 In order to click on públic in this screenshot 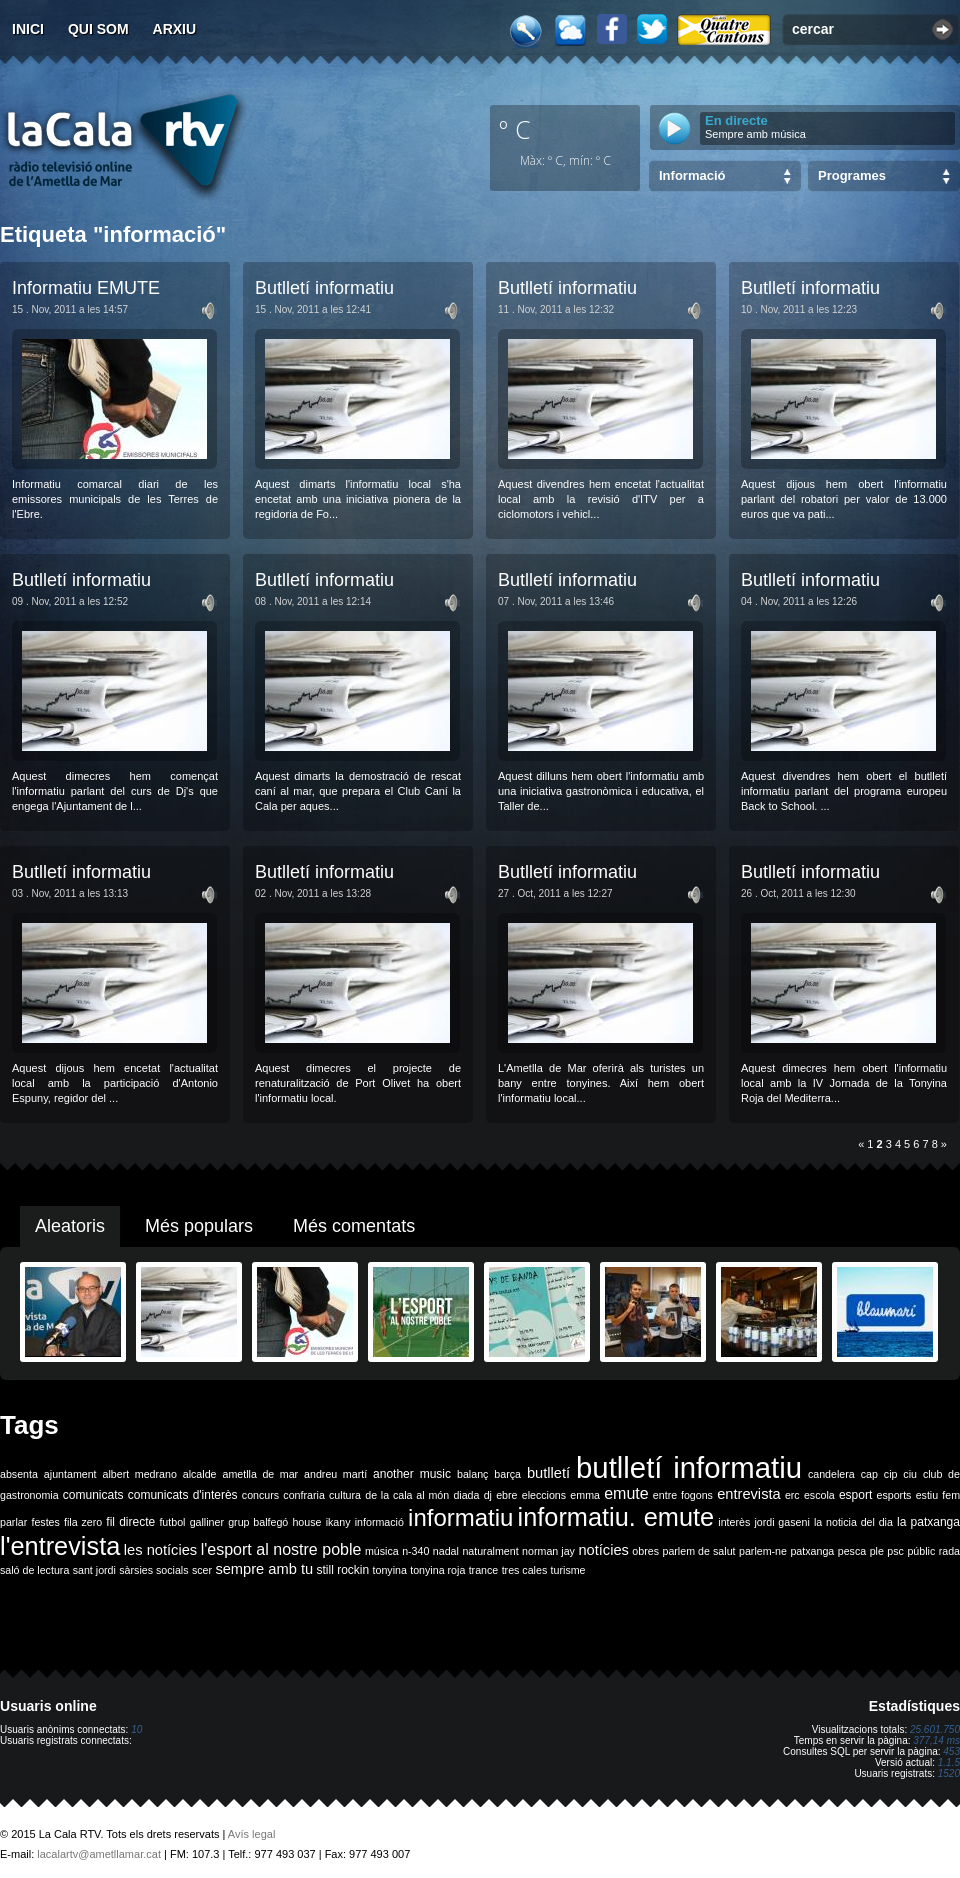, I will do `click(921, 1551)`.